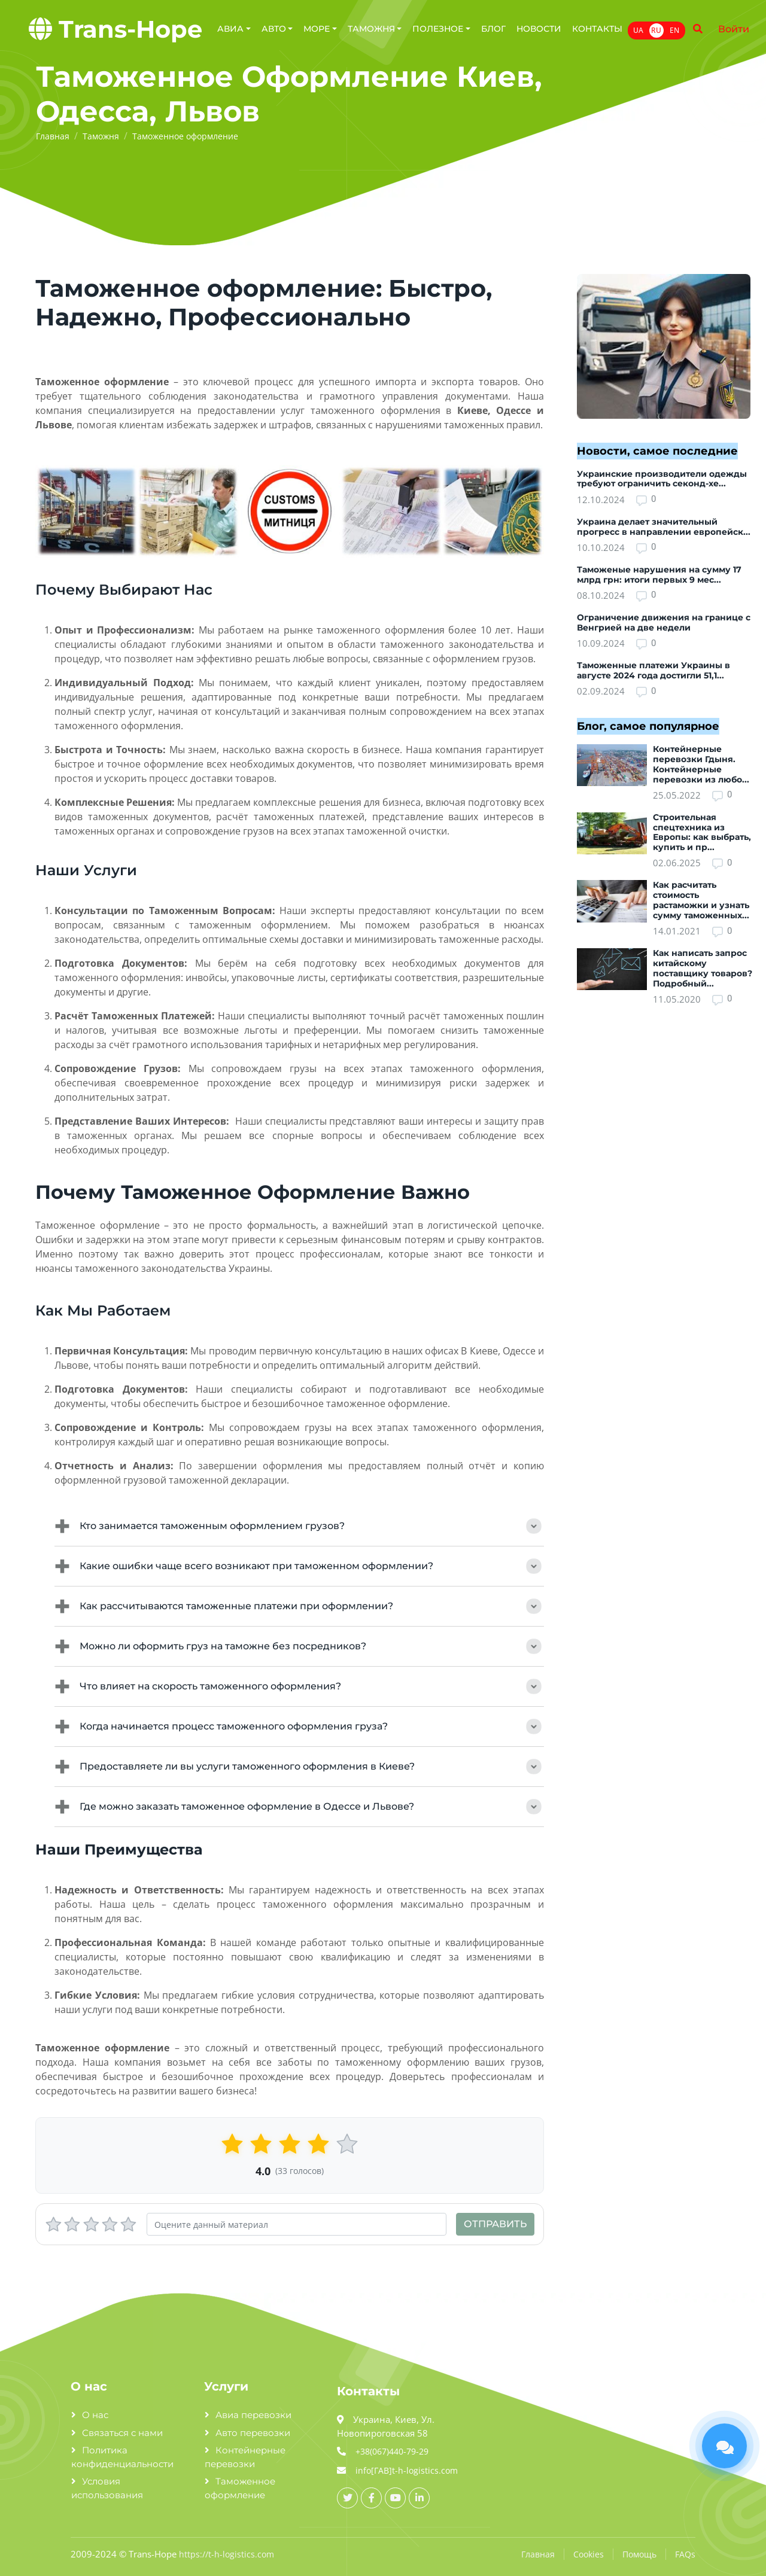 This screenshot has width=766, height=2576. What do you see at coordinates (663, 526) in the screenshot?
I see `Украина делает значительный прогресс в направлении европейск...` at bounding box center [663, 526].